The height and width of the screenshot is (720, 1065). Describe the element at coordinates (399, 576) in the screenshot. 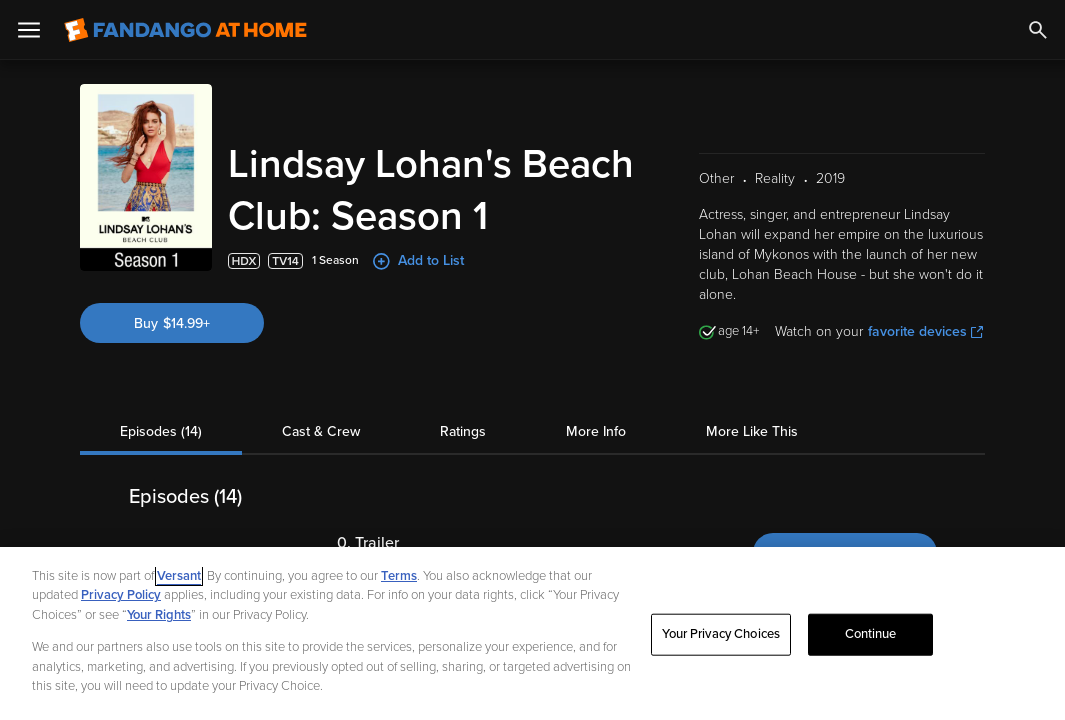

I see `Terms` at that location.